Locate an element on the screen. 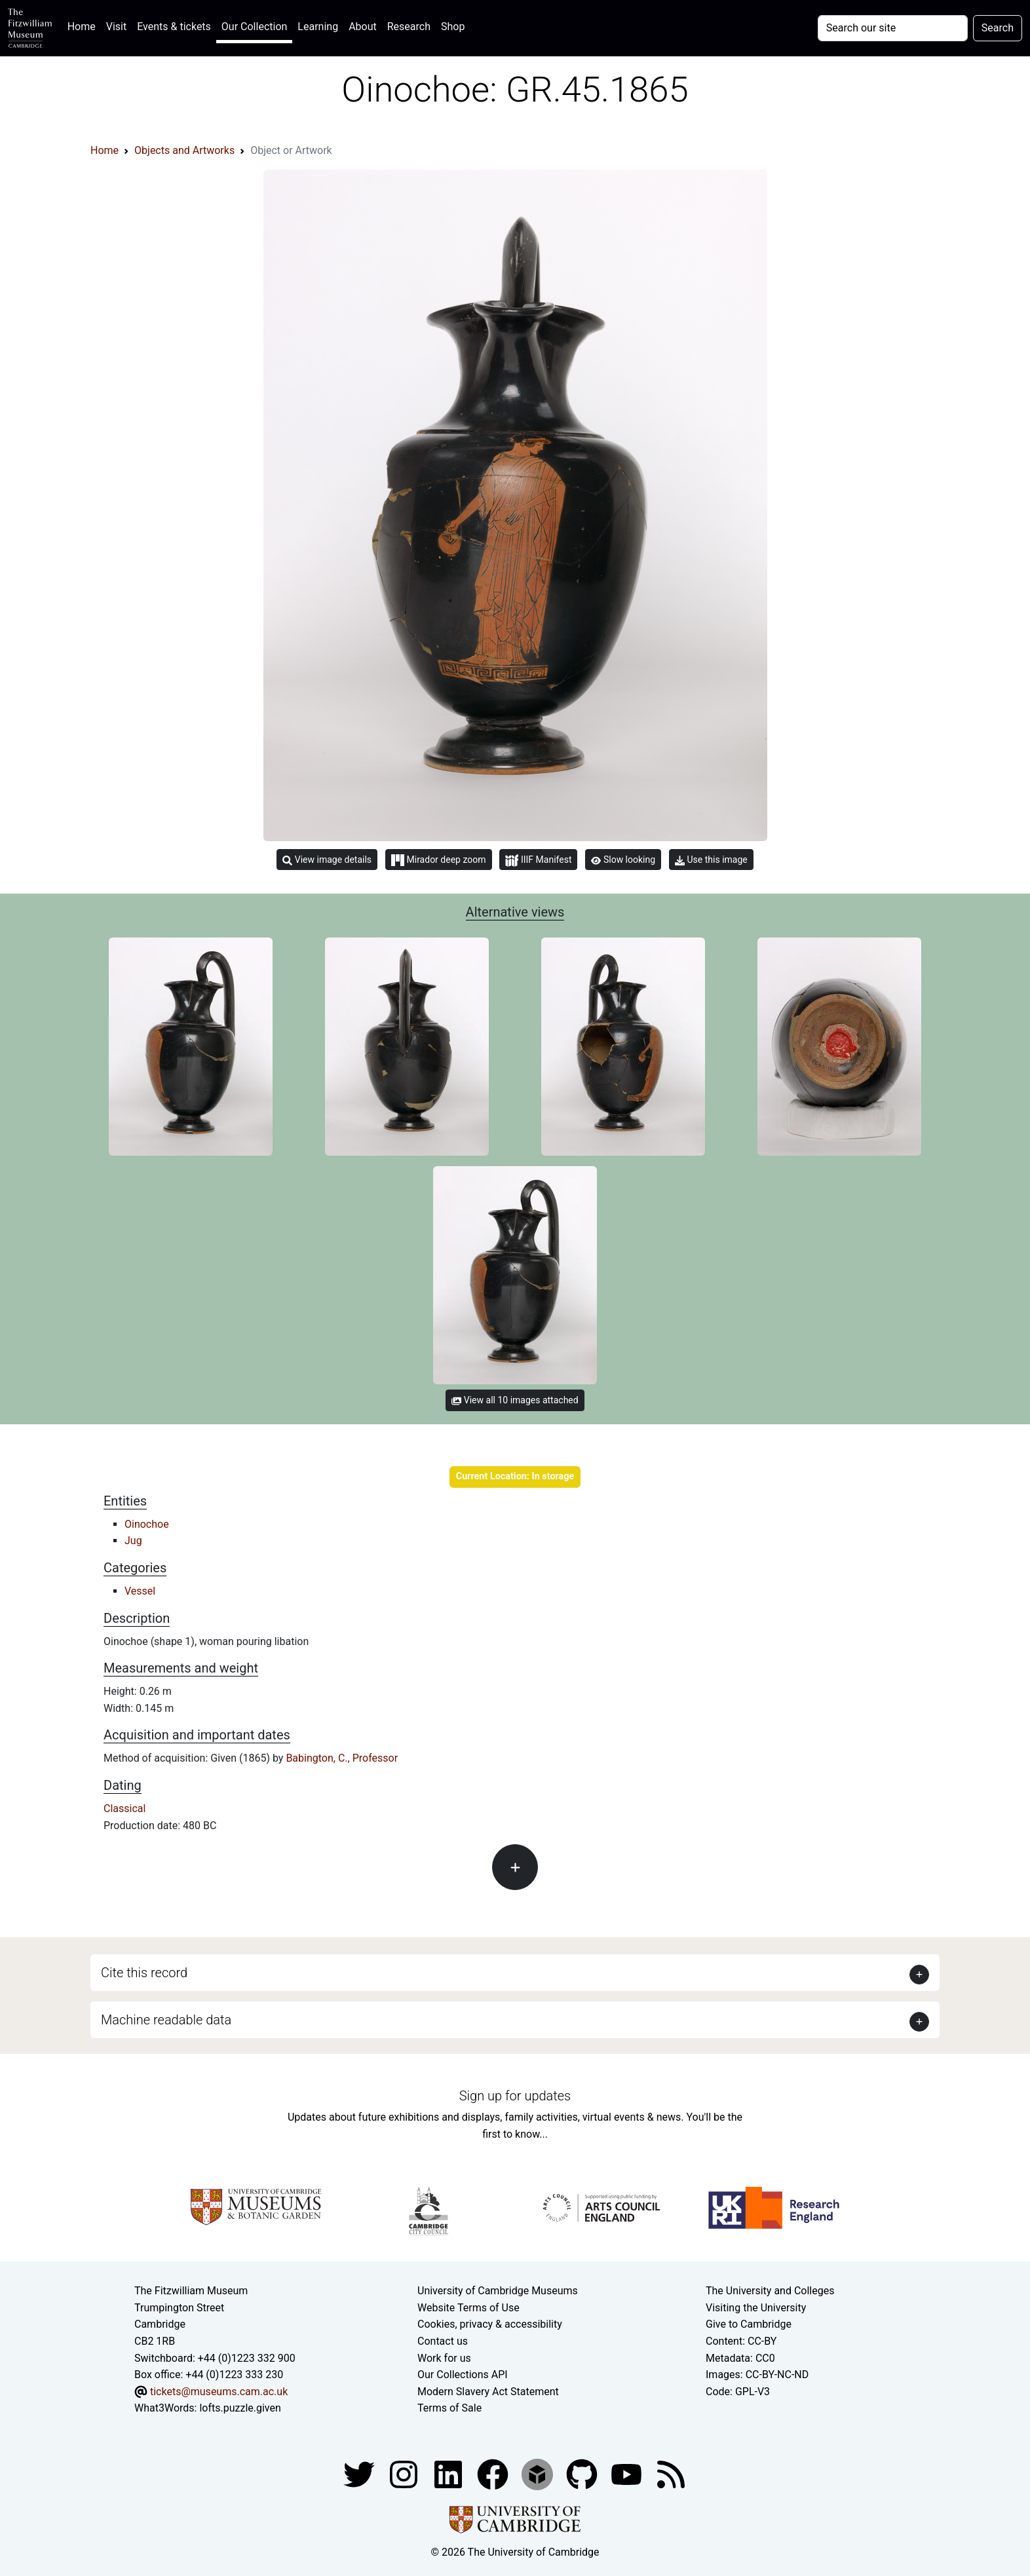 The image size is (1030, 2576). [Your query] is located at coordinates (893, 28).